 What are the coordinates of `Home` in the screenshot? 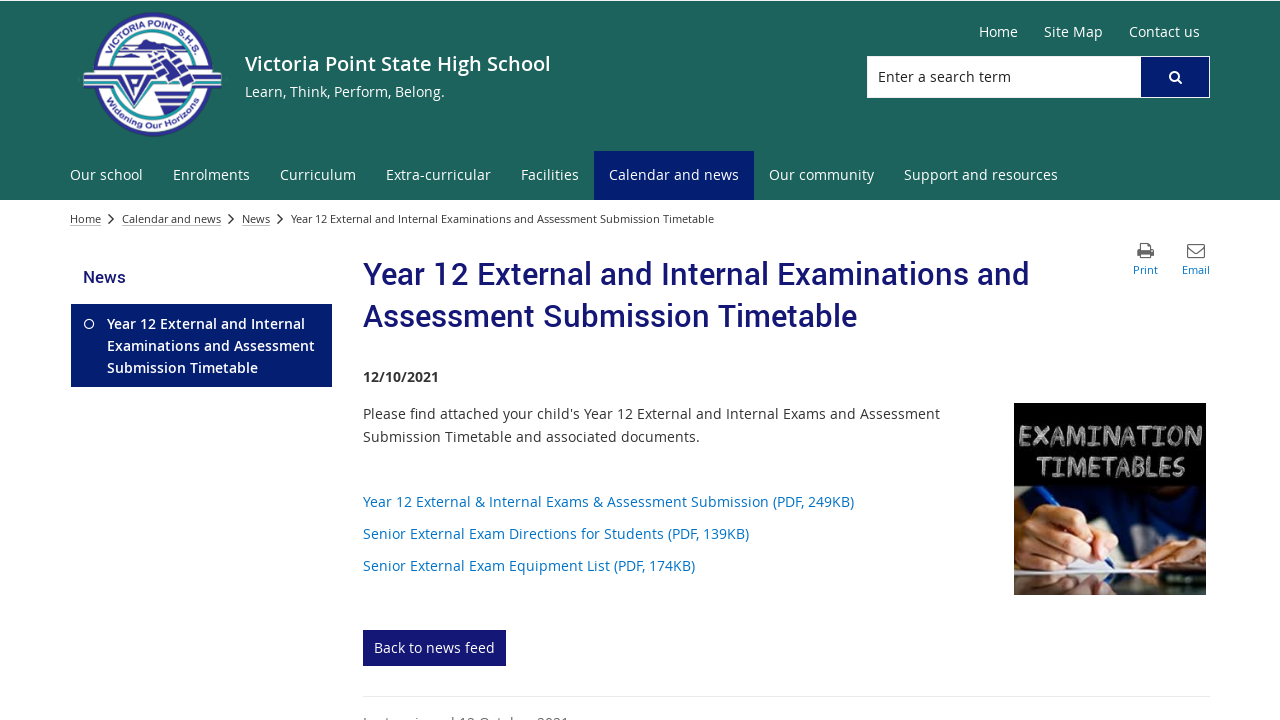 It's located at (85, 218).